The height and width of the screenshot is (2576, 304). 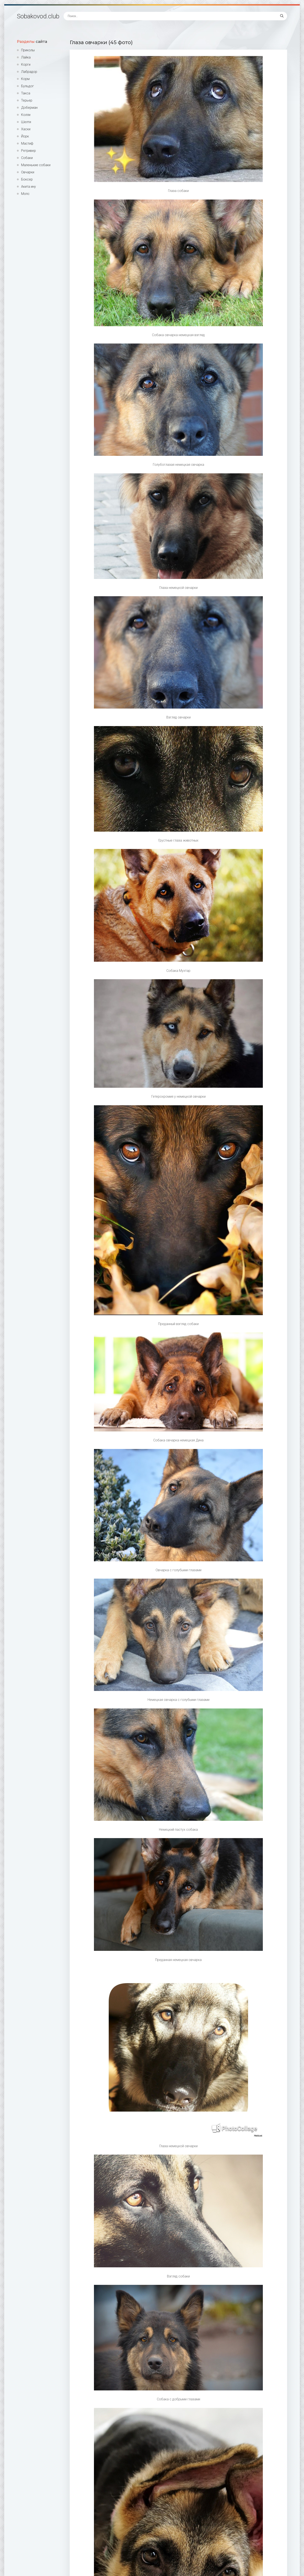 What do you see at coordinates (27, 158) in the screenshot?
I see `Собаки` at bounding box center [27, 158].